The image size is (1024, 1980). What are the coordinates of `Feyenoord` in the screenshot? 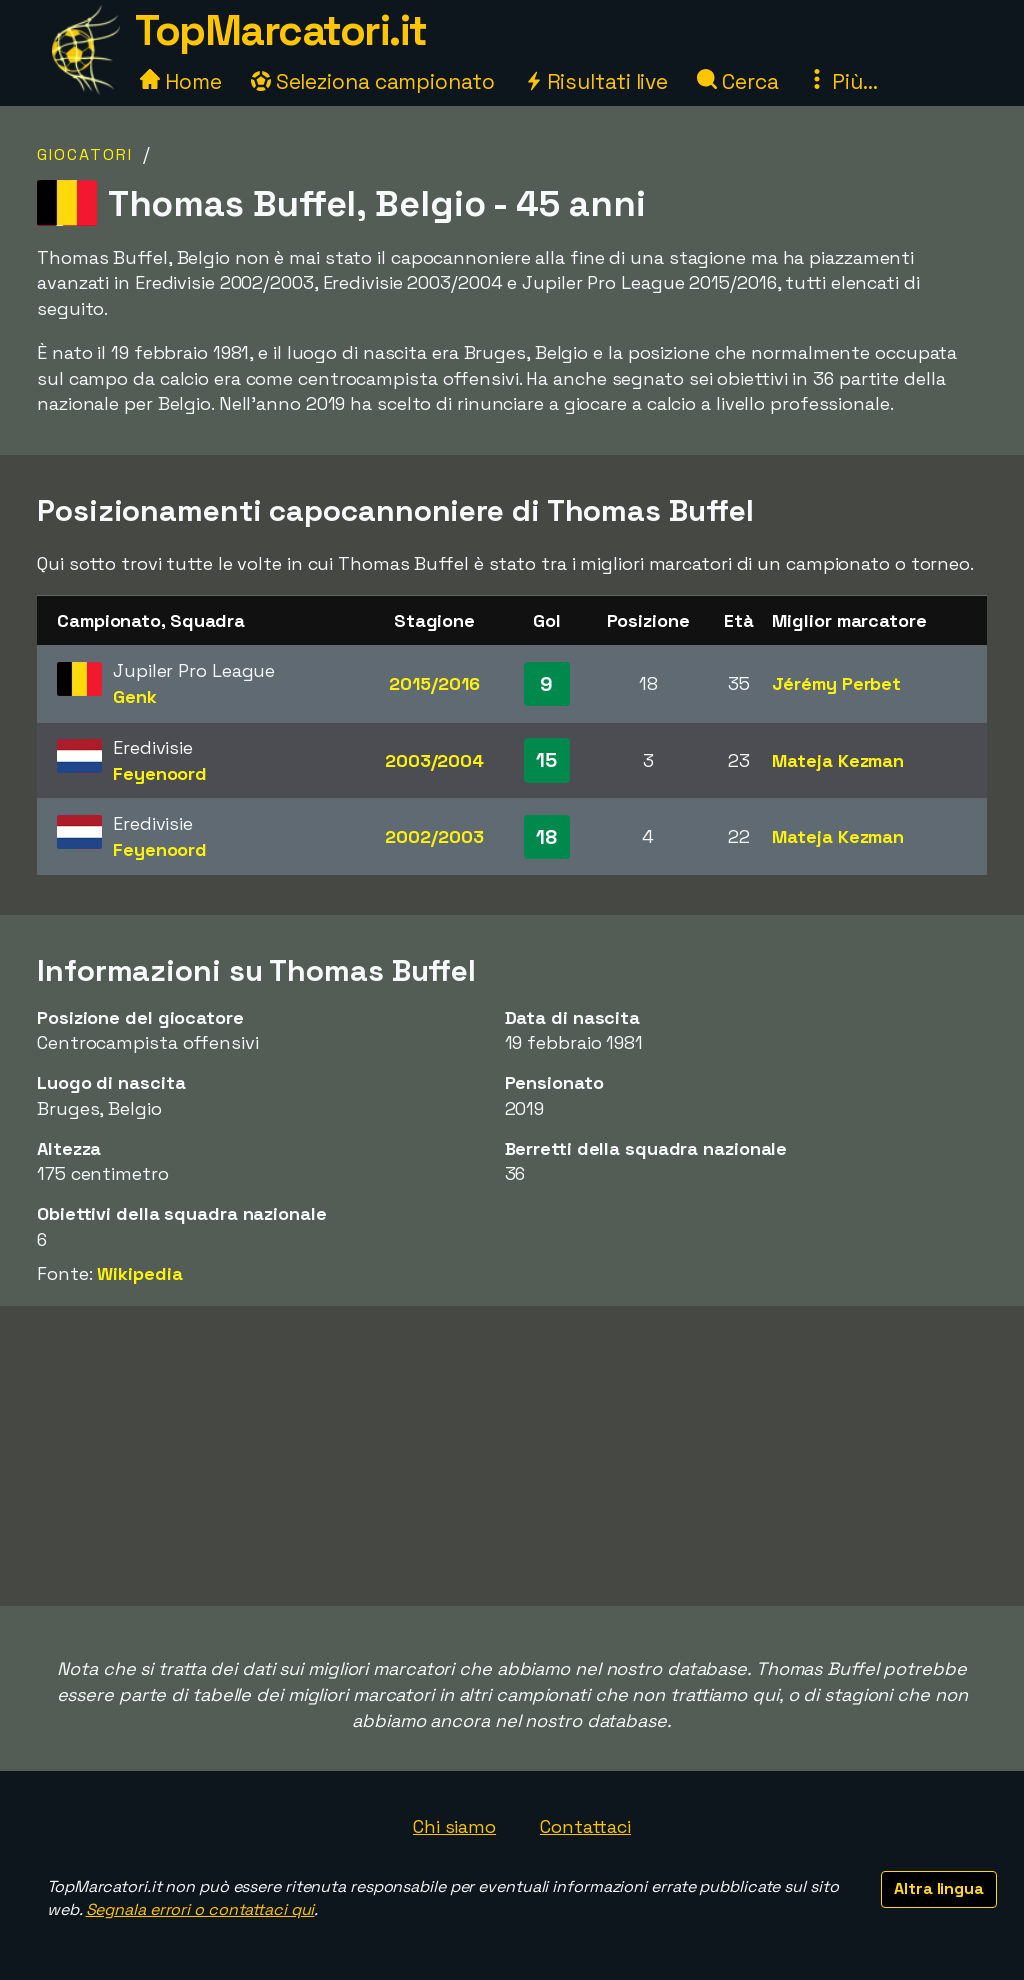 It's located at (160, 773).